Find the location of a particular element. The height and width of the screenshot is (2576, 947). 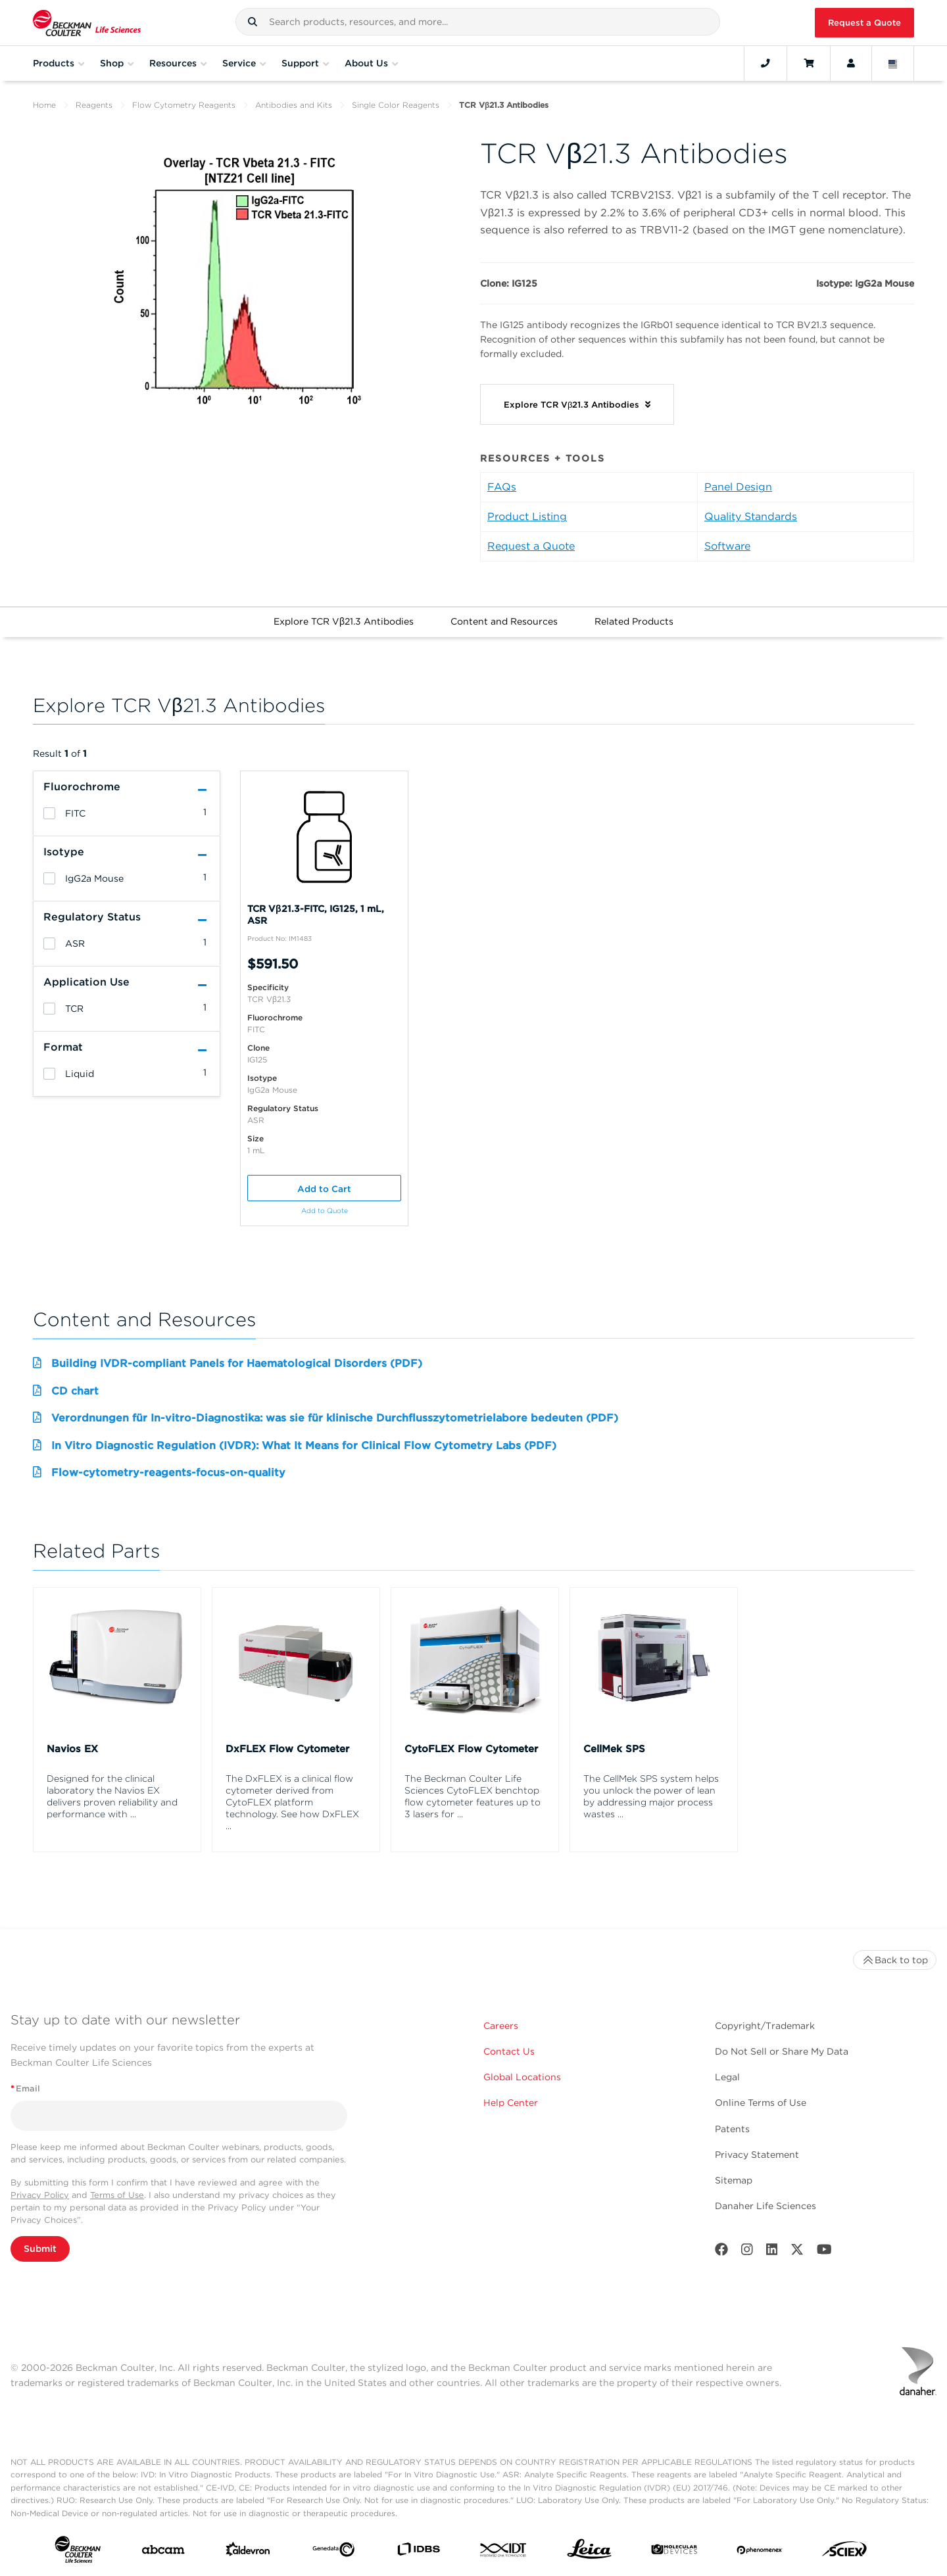

[Youtube] is located at coordinates (824, 2252).